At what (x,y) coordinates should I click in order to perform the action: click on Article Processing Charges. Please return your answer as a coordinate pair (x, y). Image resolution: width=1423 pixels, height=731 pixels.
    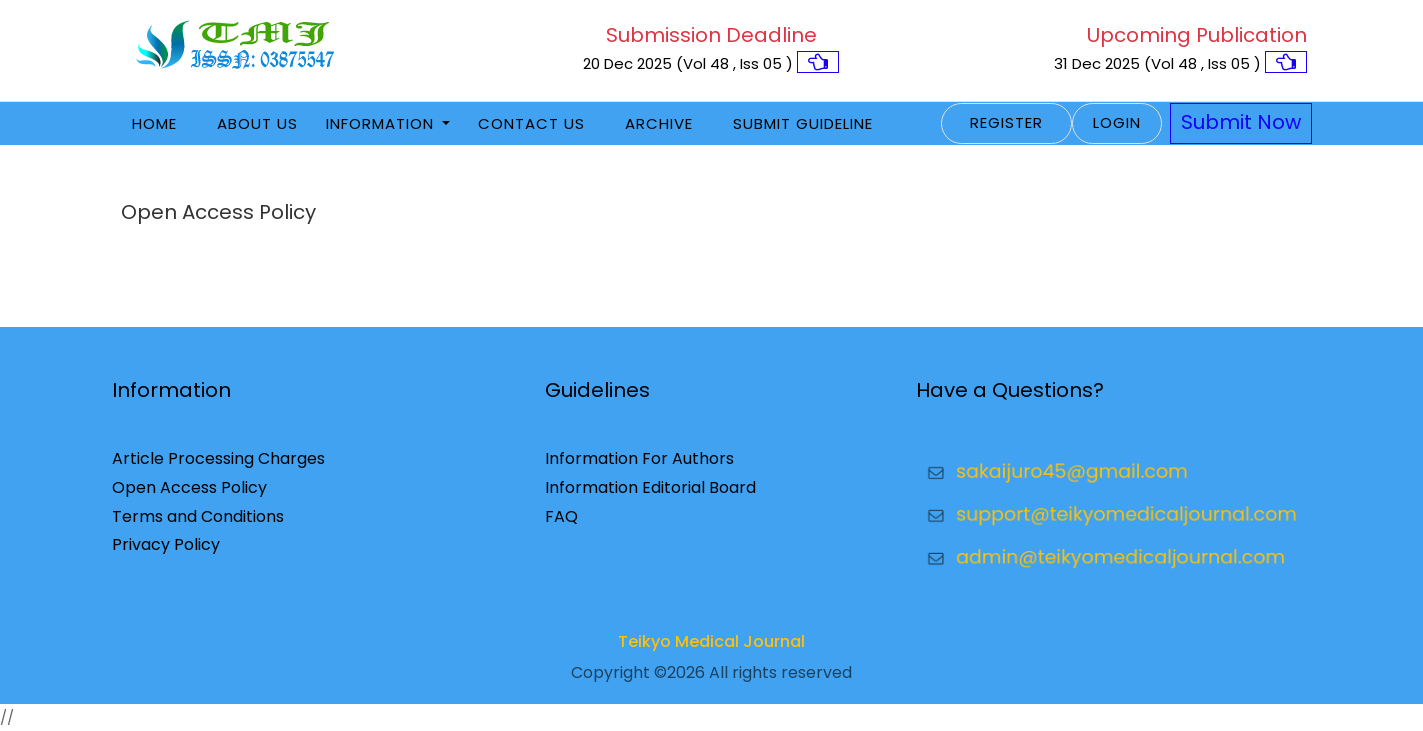
    Looking at the image, I should click on (218, 458).